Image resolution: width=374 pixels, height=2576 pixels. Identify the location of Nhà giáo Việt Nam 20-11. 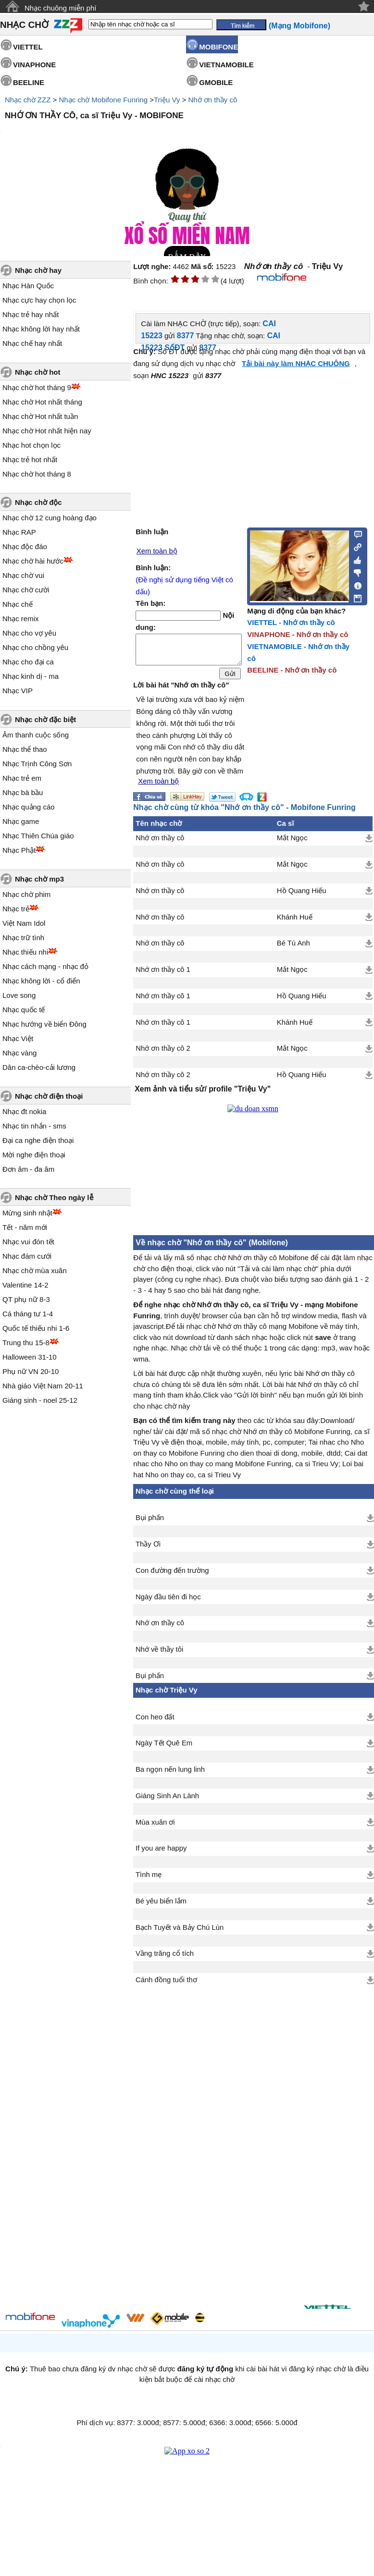
(42, 1386).